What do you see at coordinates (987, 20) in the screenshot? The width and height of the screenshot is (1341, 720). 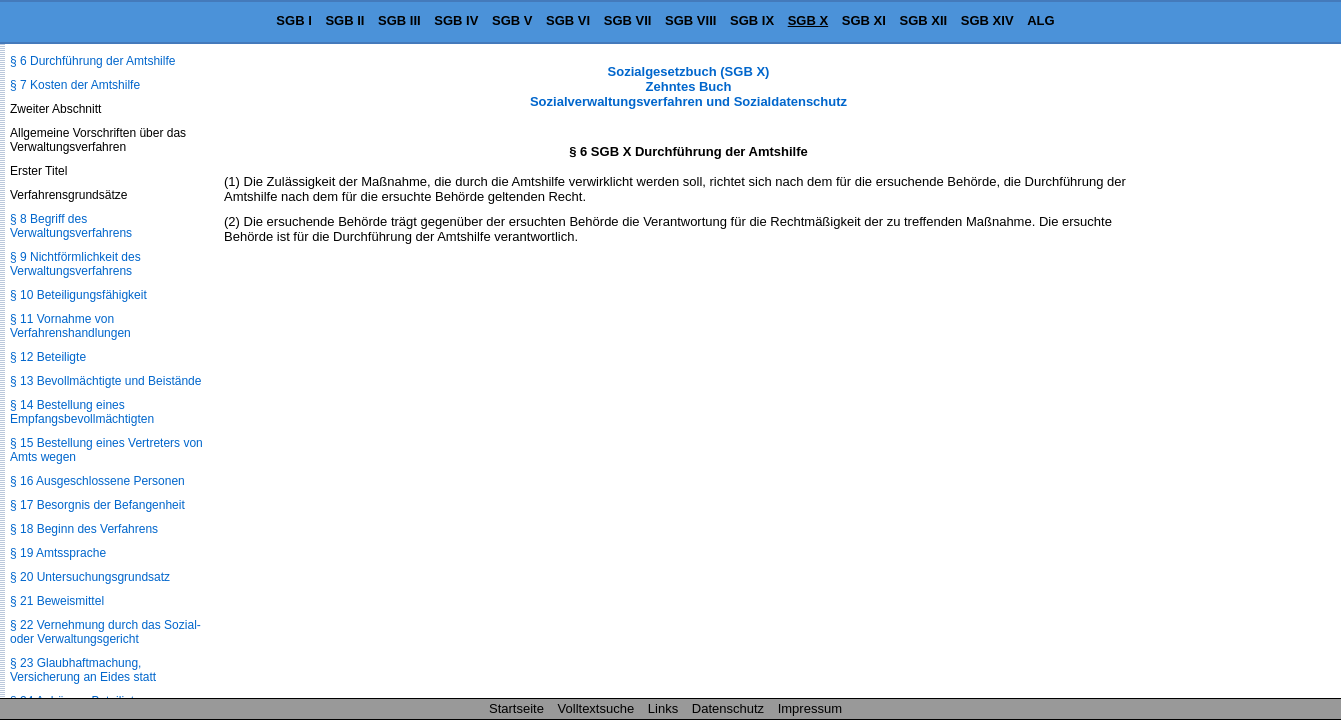 I see `SGB XIV` at bounding box center [987, 20].